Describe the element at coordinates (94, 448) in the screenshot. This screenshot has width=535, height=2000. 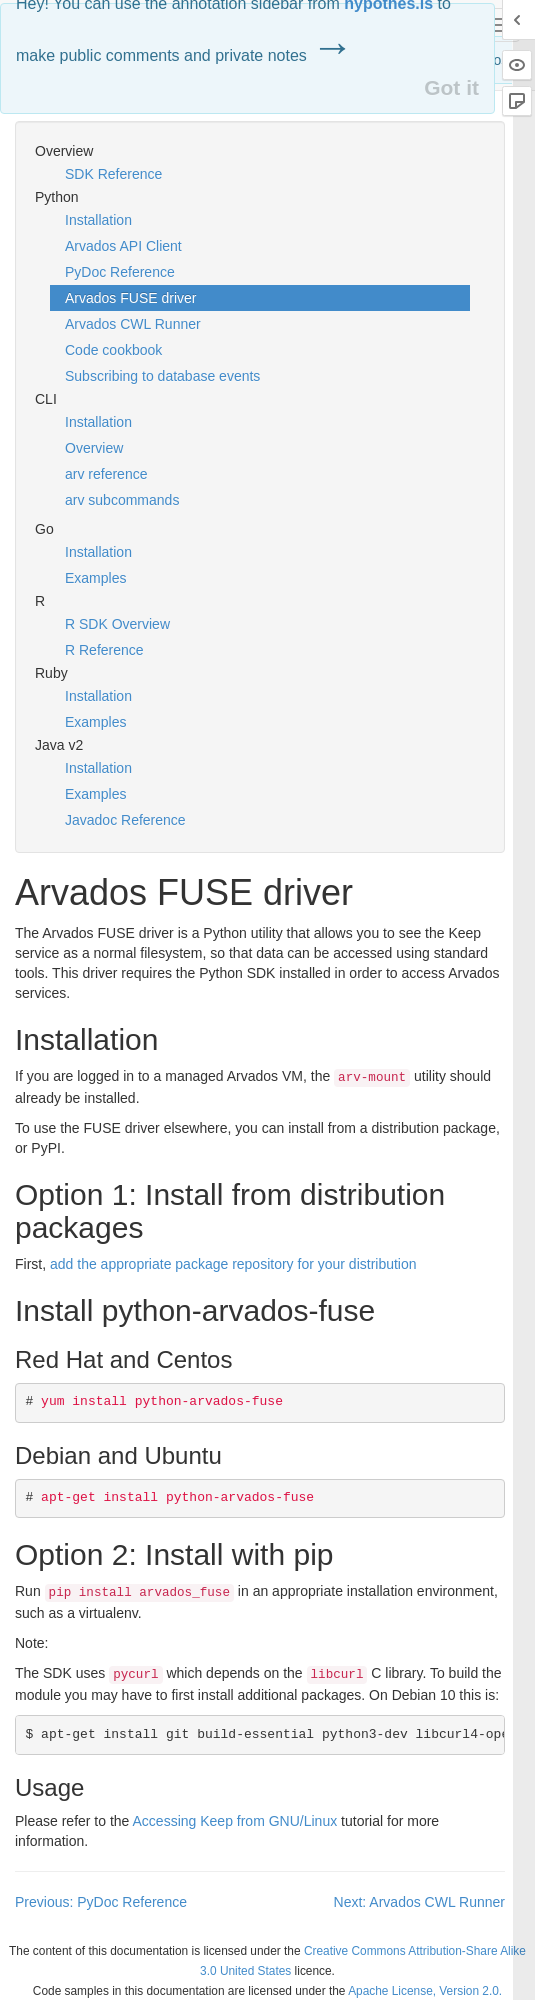
I see `Overview` at that location.